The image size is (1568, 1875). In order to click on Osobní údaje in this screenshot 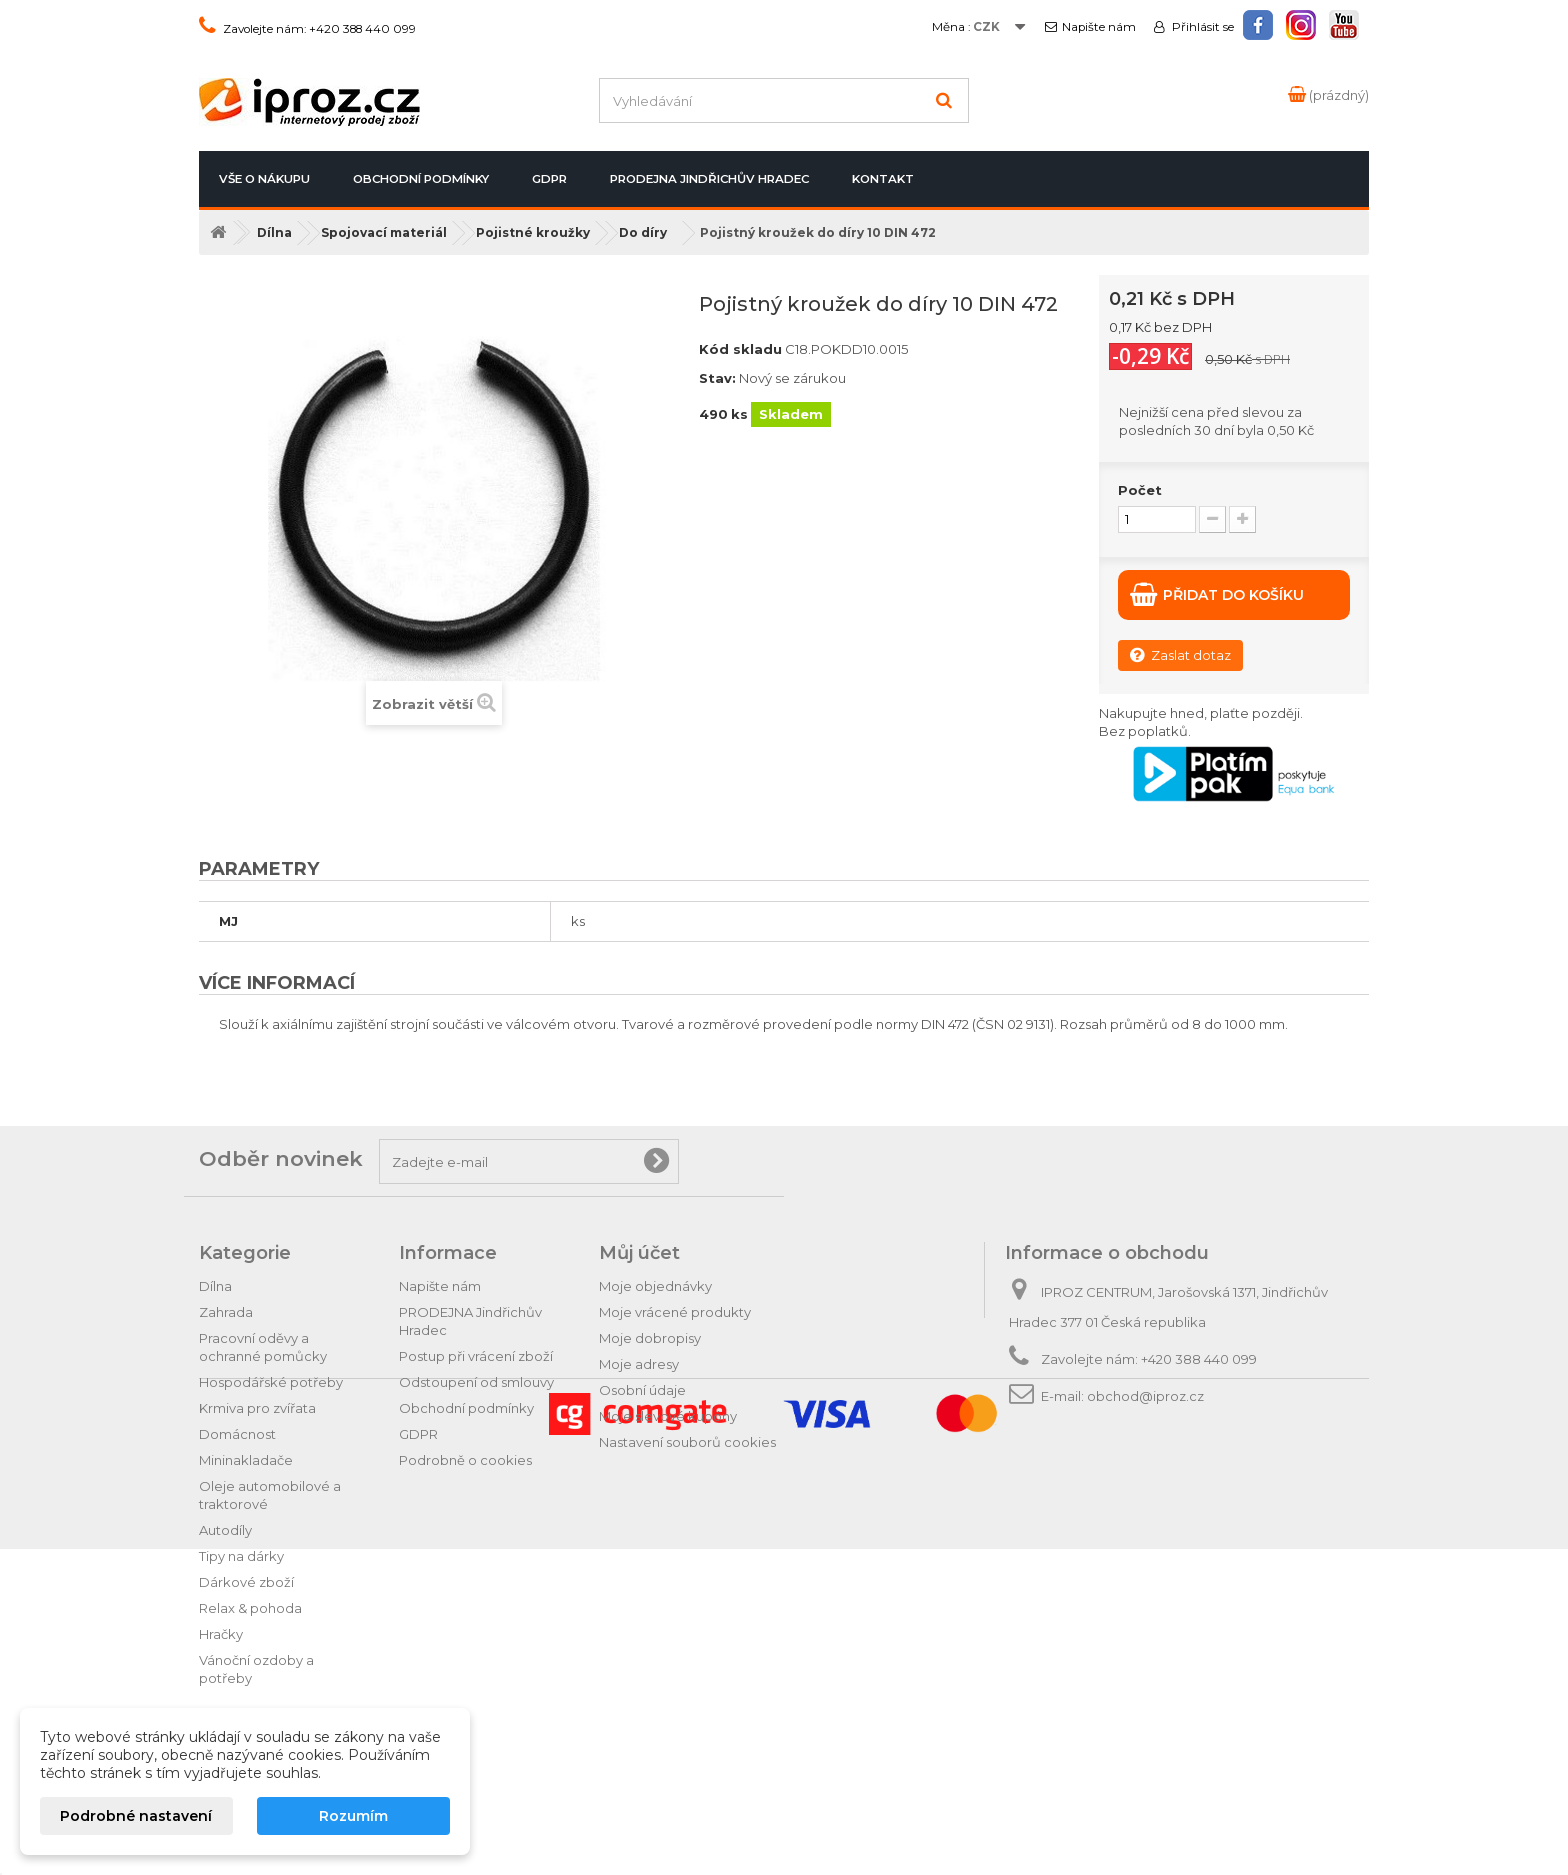, I will do `click(642, 1390)`.